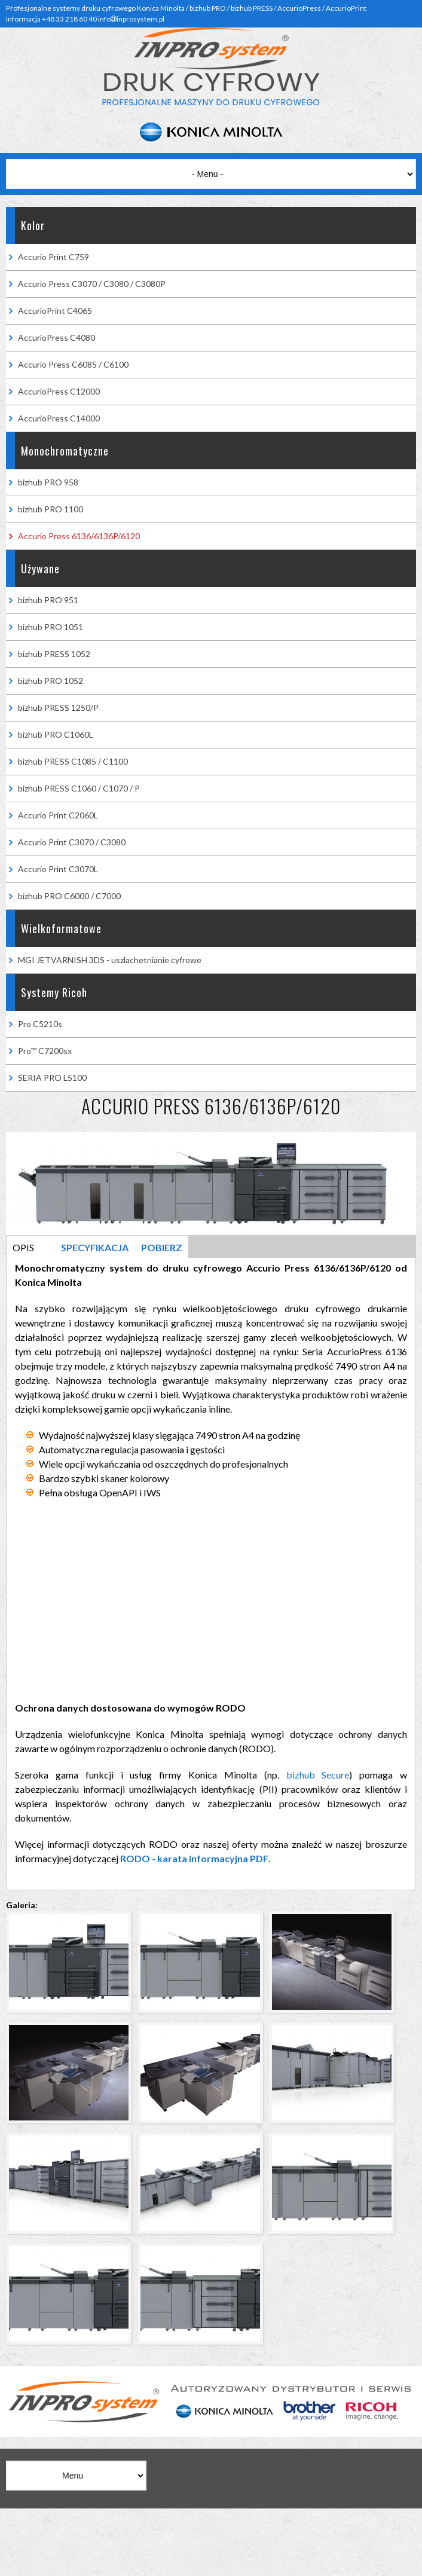 The height and width of the screenshot is (2576, 422). I want to click on Accurio Press C6085 / C6100, so click(73, 364).